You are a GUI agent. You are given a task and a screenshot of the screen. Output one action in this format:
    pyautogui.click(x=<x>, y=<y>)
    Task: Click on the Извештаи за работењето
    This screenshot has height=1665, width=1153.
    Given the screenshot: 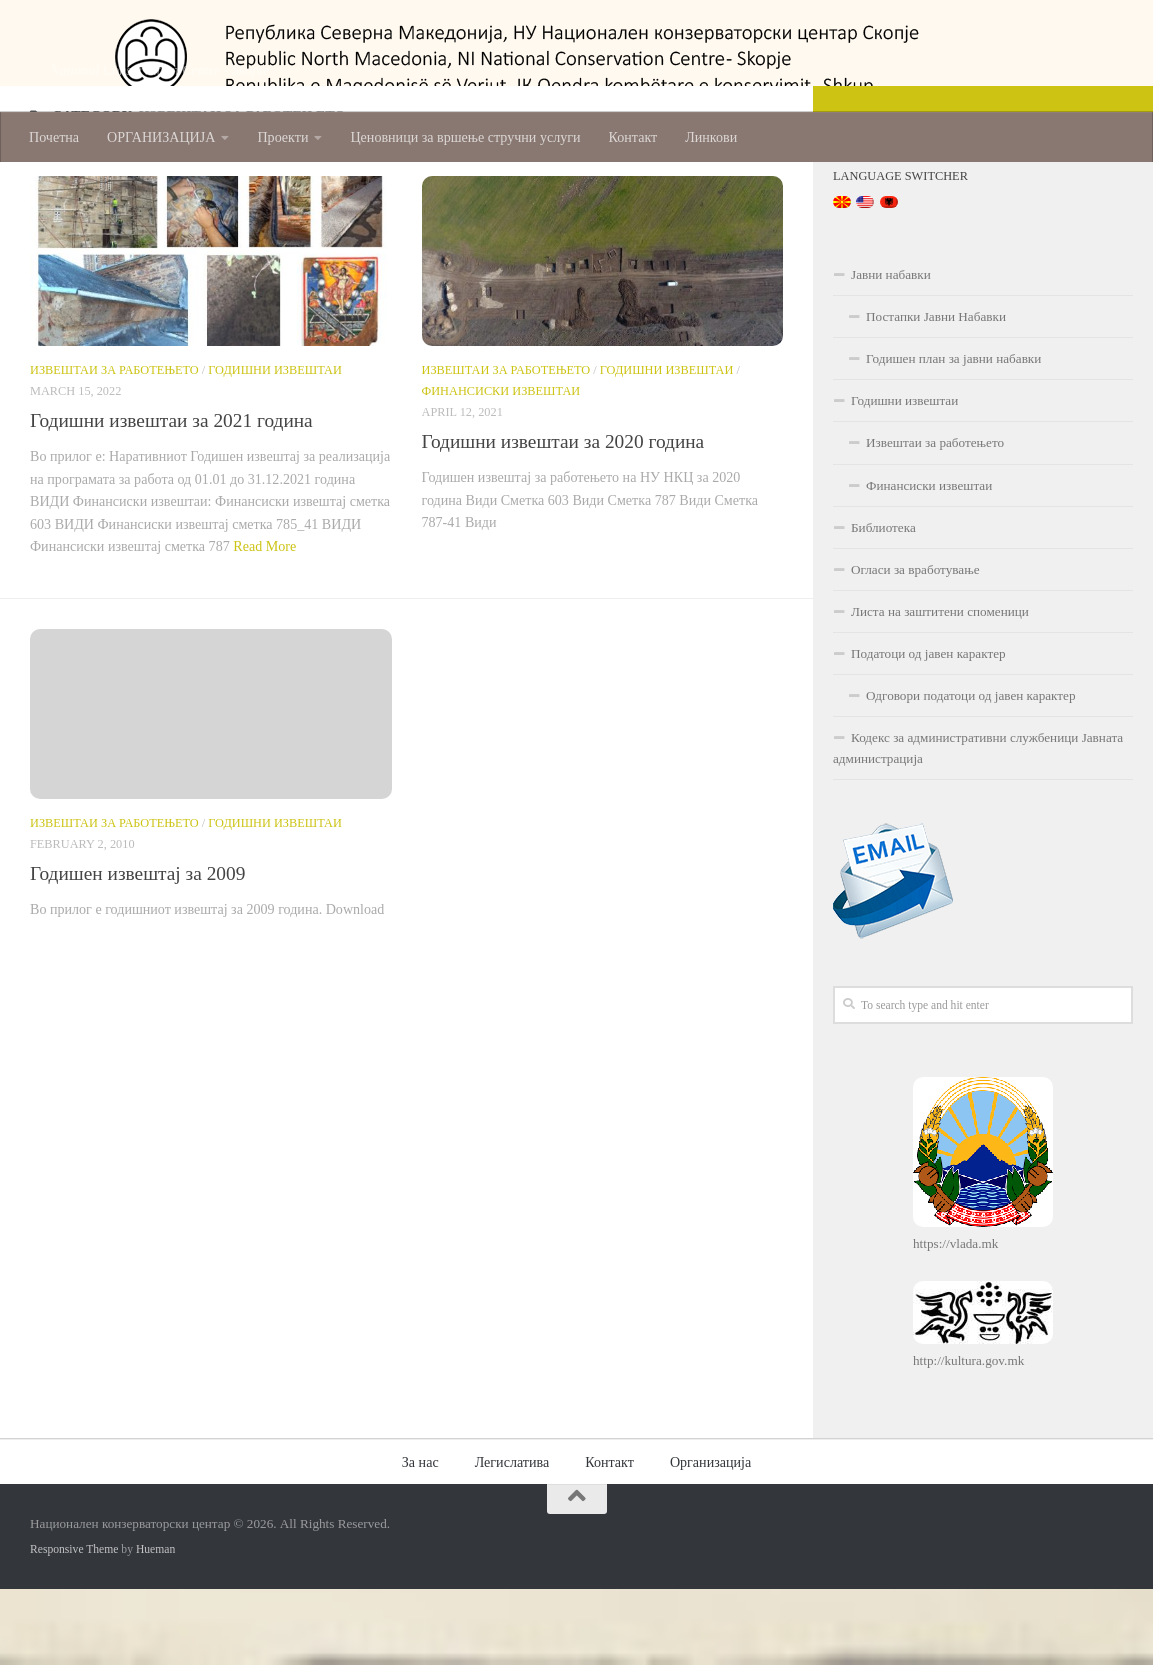 What is the action you would take?
    pyautogui.click(x=114, y=446)
    